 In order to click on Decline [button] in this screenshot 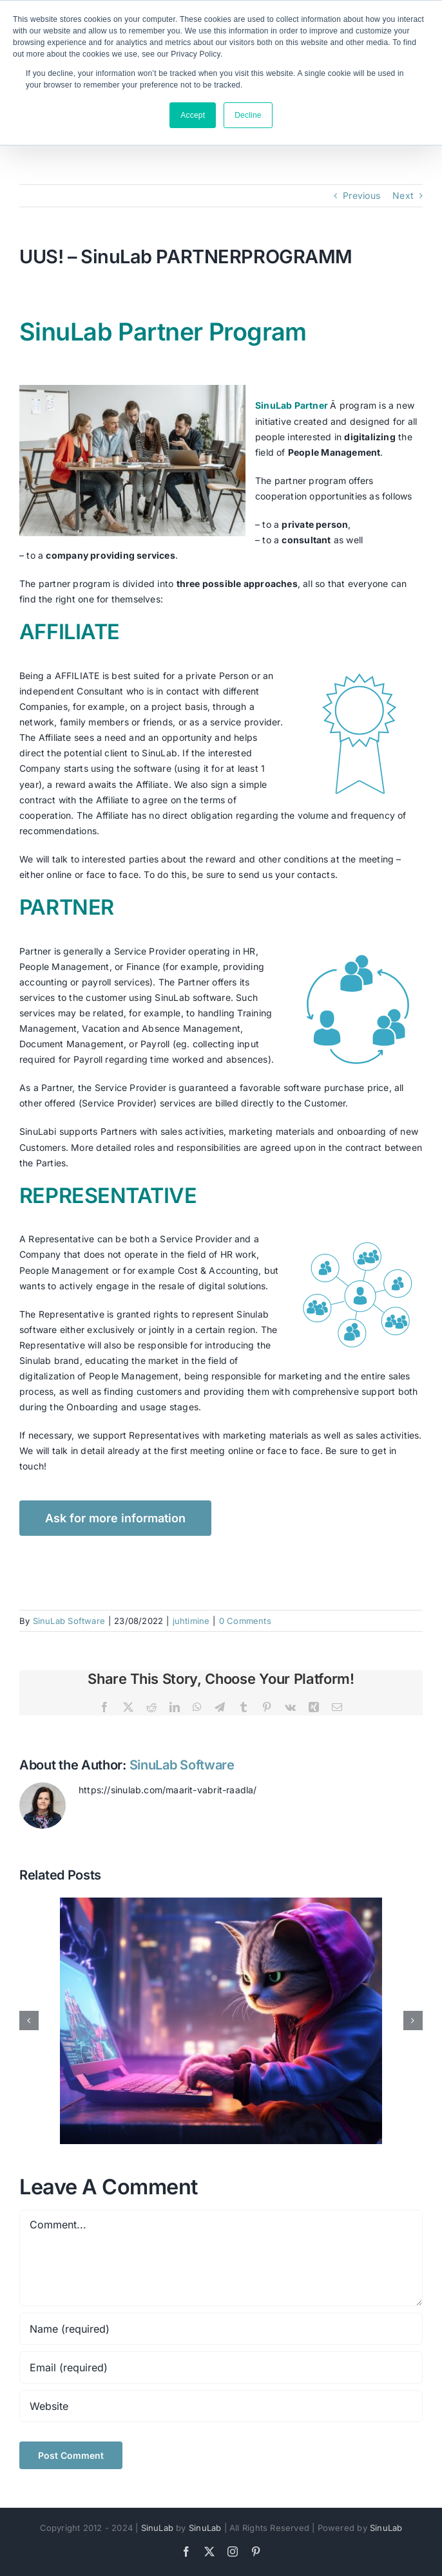, I will do `click(248, 115)`.